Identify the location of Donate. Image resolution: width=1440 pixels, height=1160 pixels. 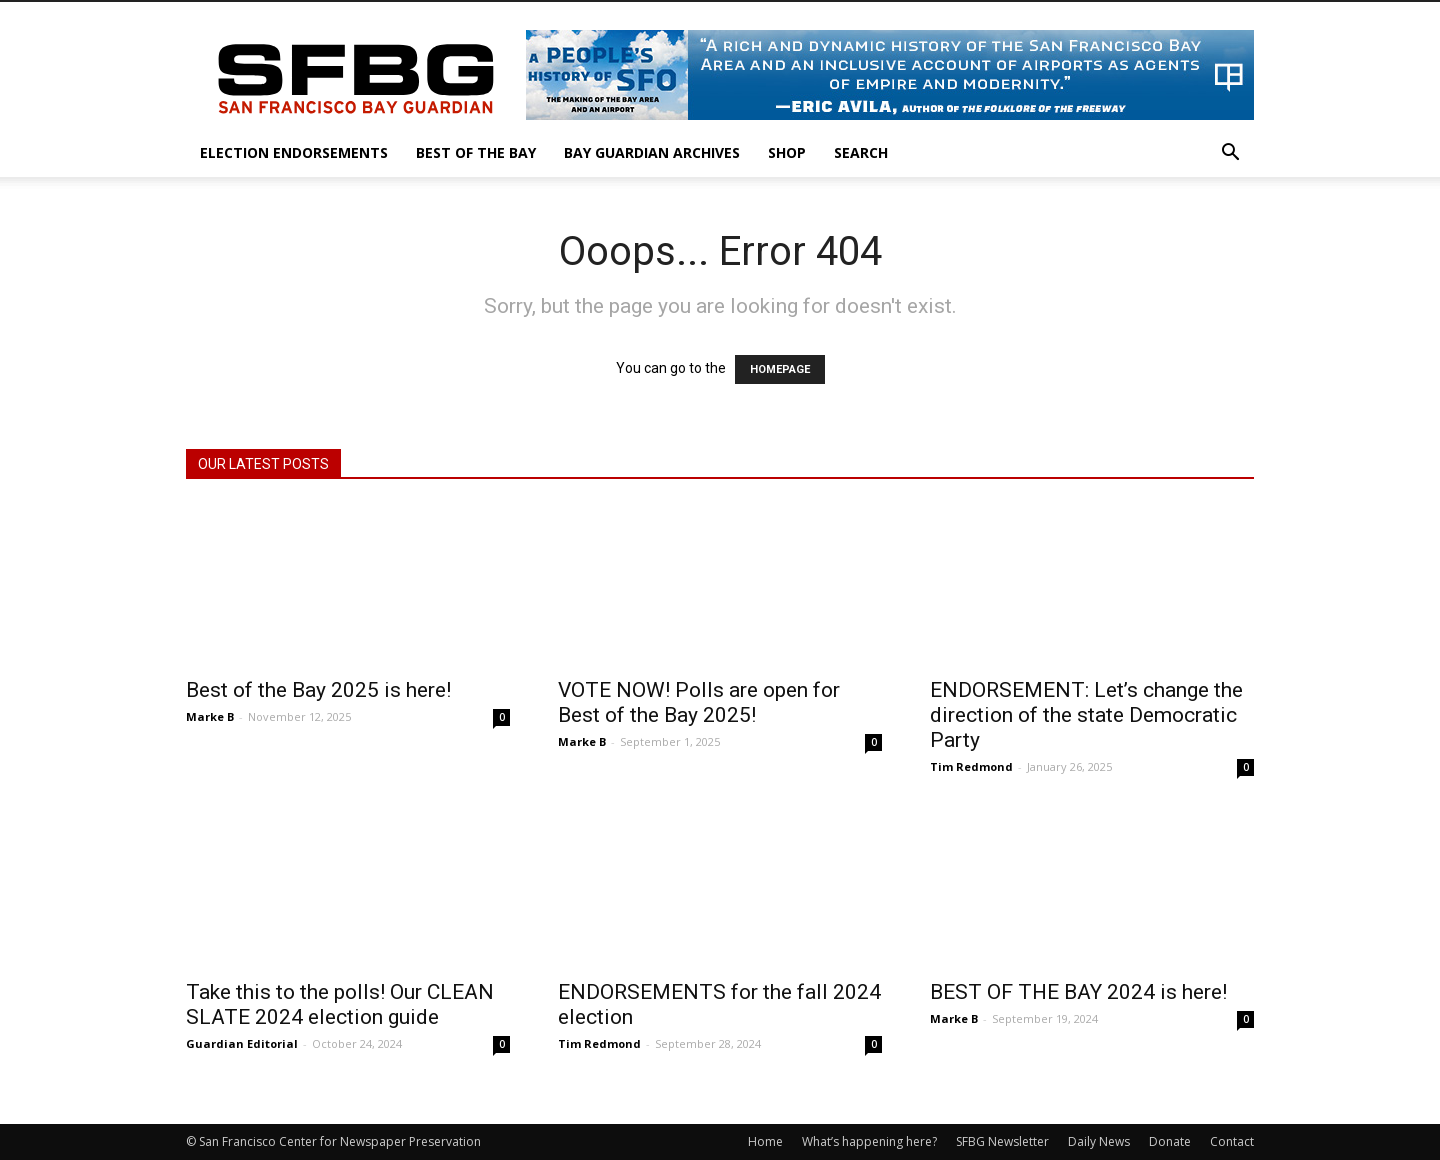
(1170, 1141).